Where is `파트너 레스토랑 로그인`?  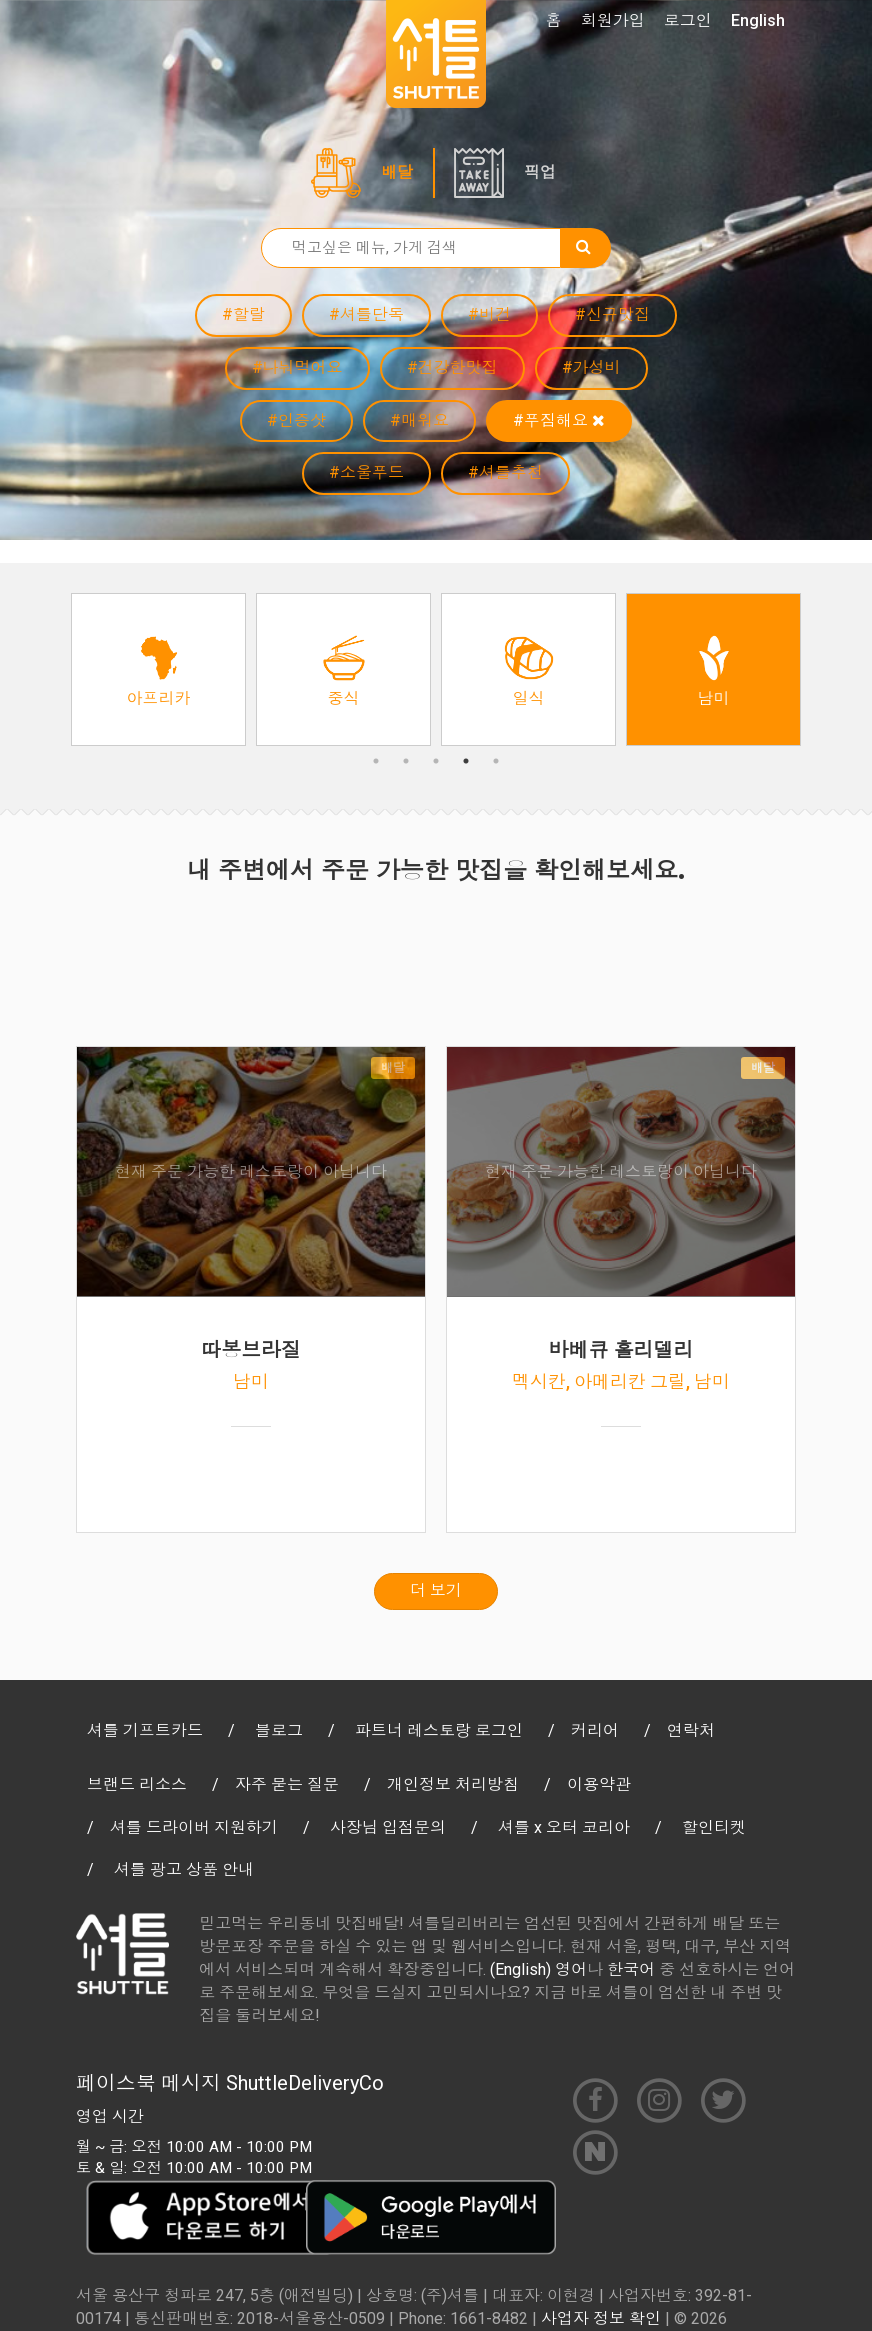
파트너 레스토랑 로그인 is located at coordinates (439, 1730).